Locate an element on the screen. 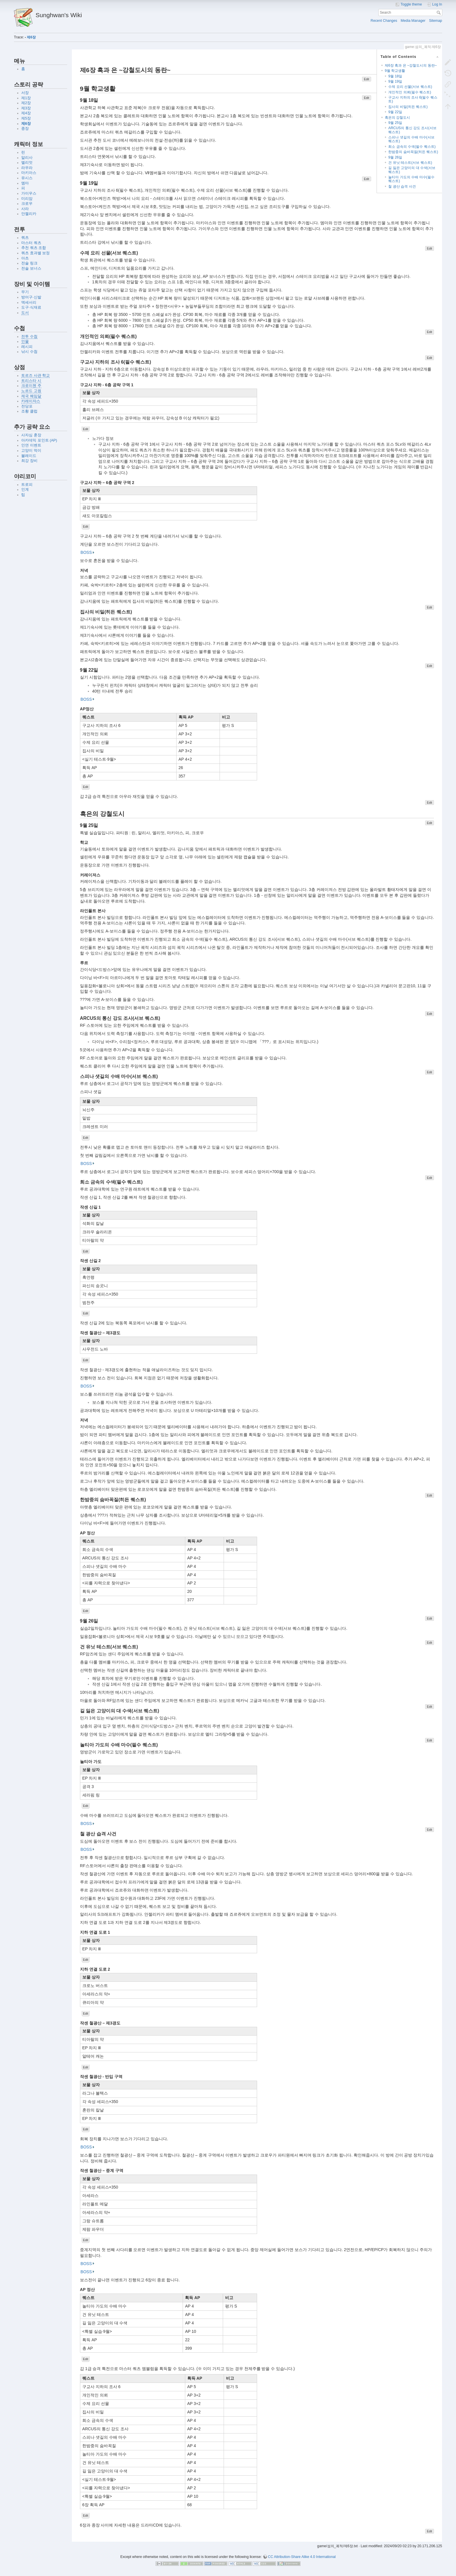 This screenshot has height=2576, width=456. 엠마 is located at coordinates (25, 183).